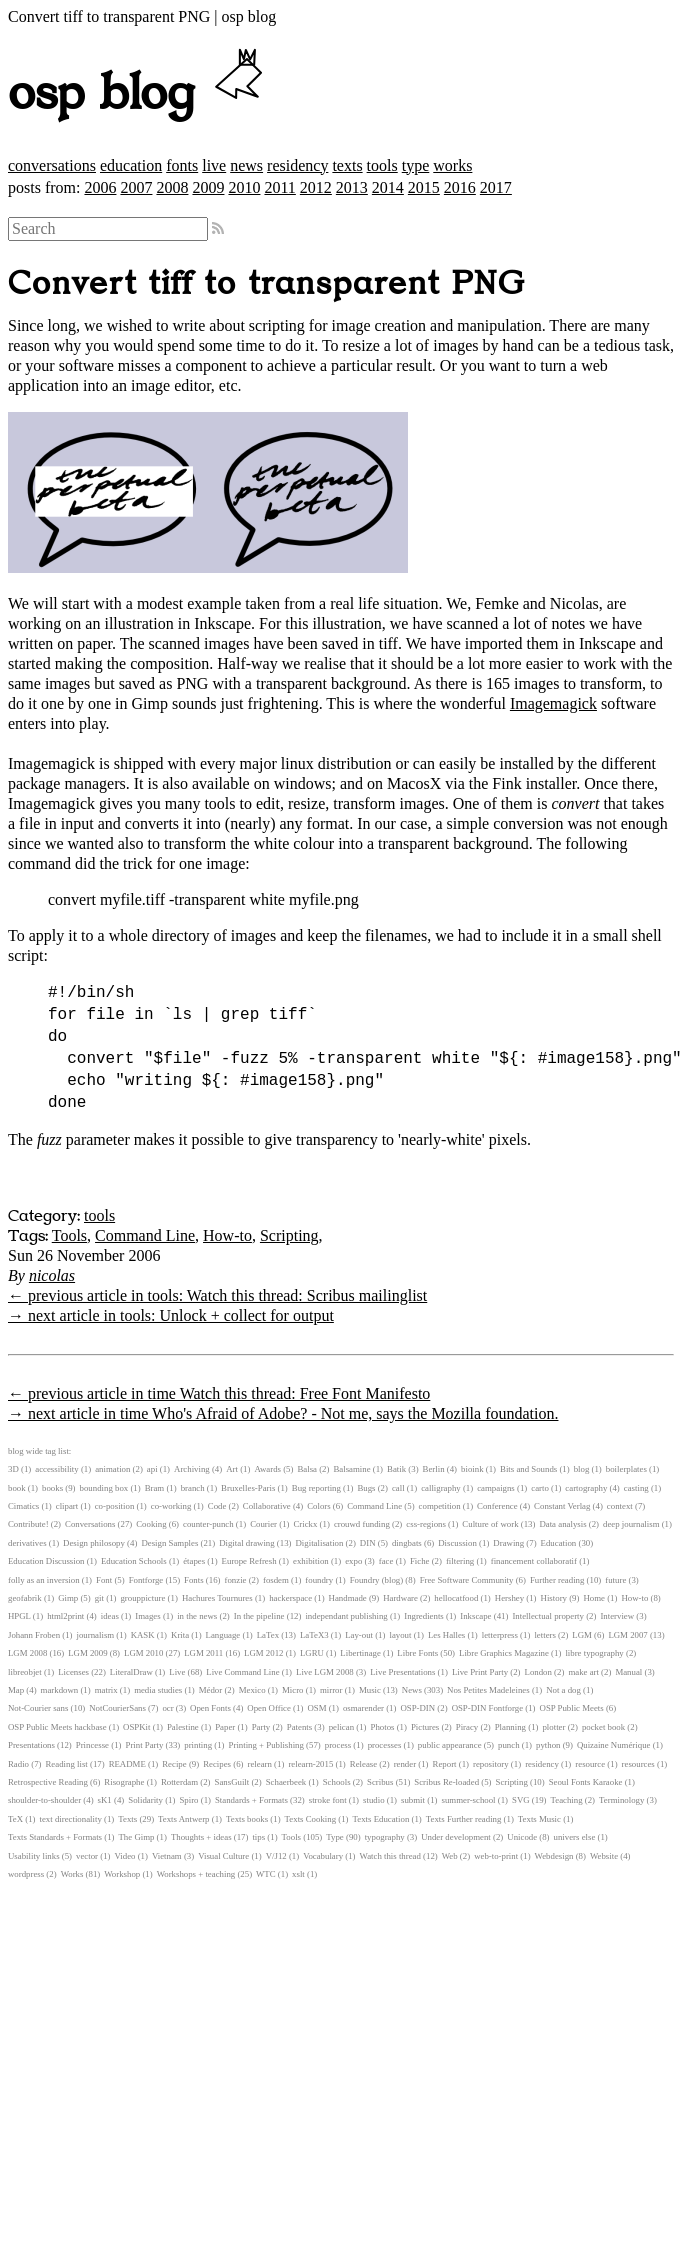 This screenshot has width=682, height=2246. What do you see at coordinates (488, 1690) in the screenshot?
I see `Nos Petites Madeleines` at bounding box center [488, 1690].